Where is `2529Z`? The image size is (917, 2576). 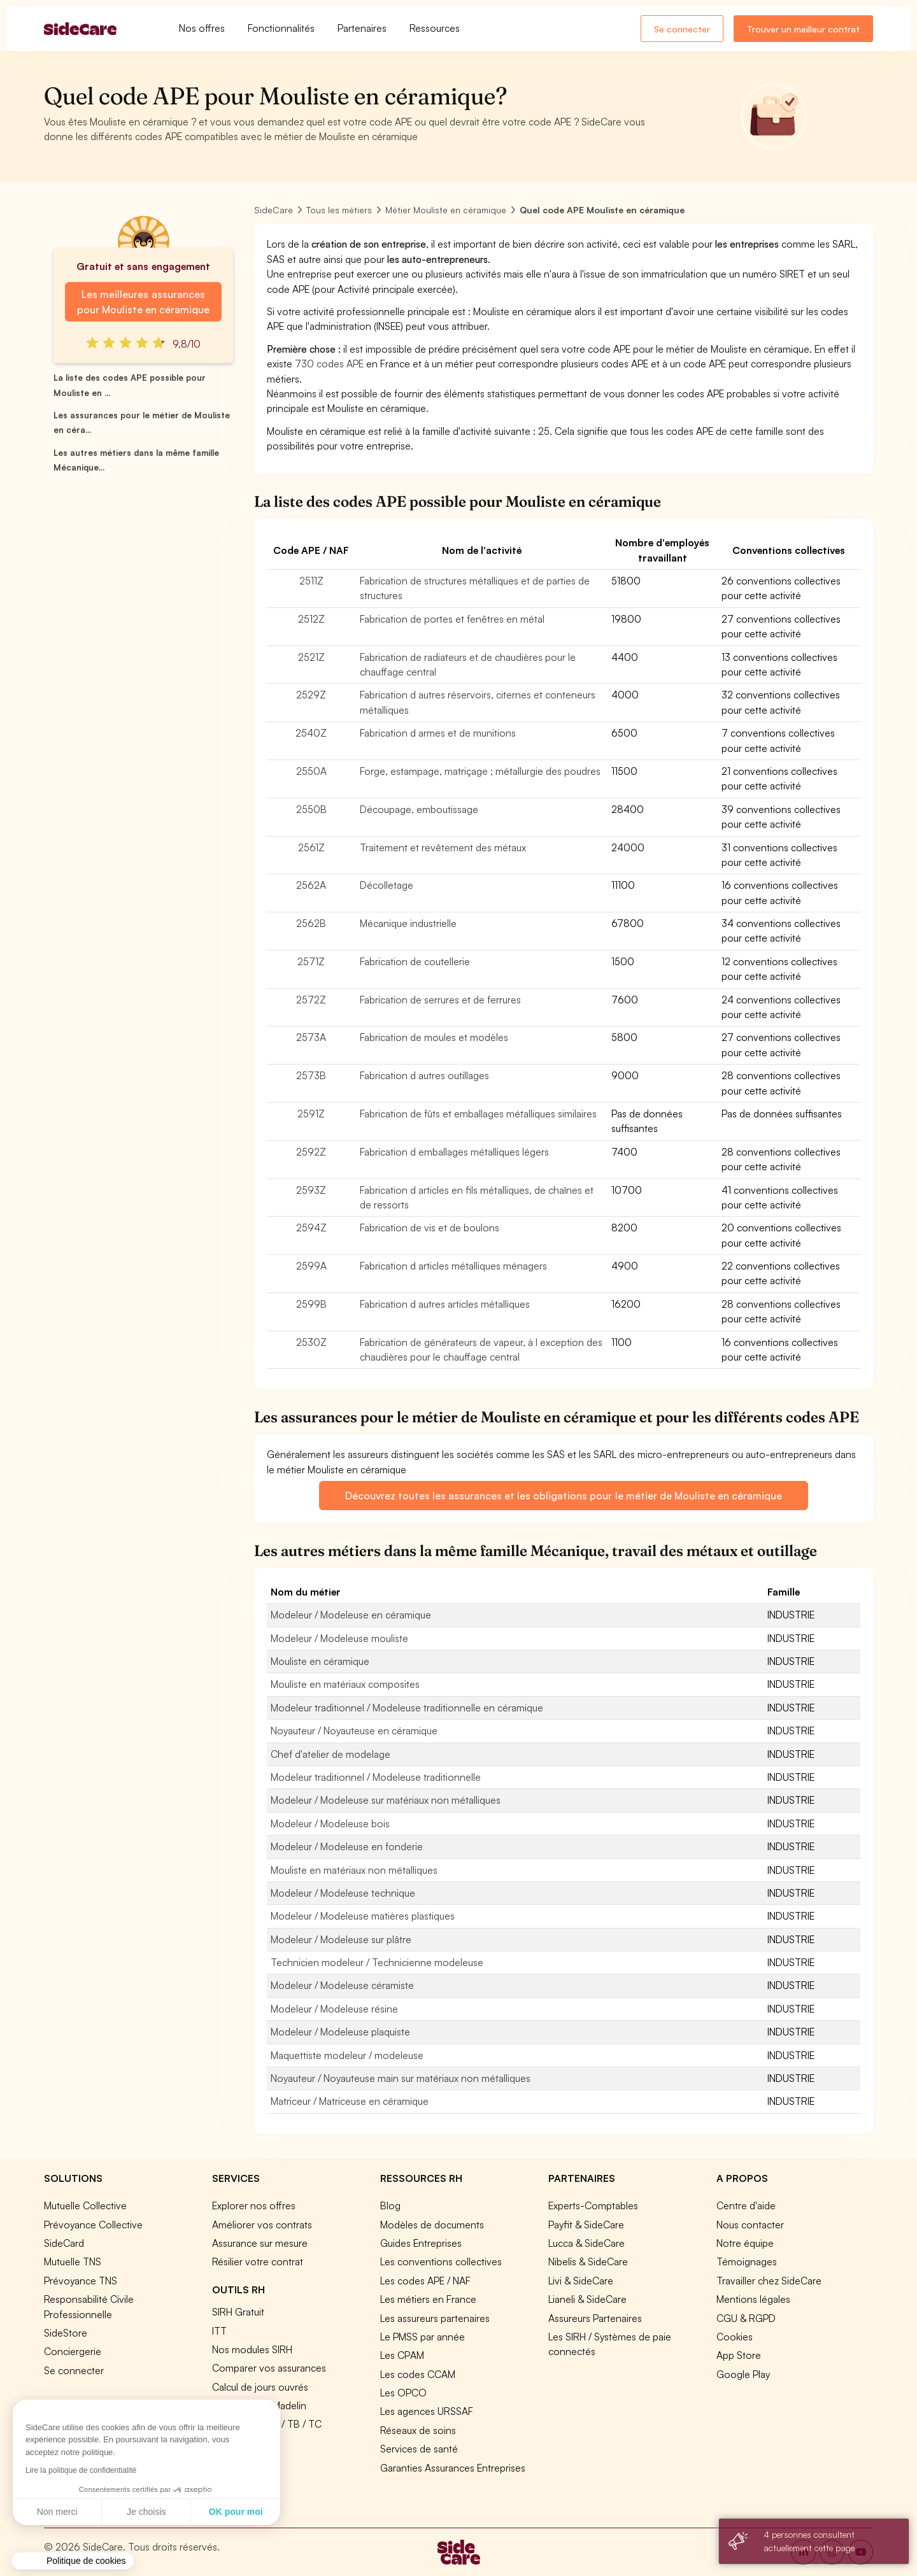 2529Z is located at coordinates (311, 694).